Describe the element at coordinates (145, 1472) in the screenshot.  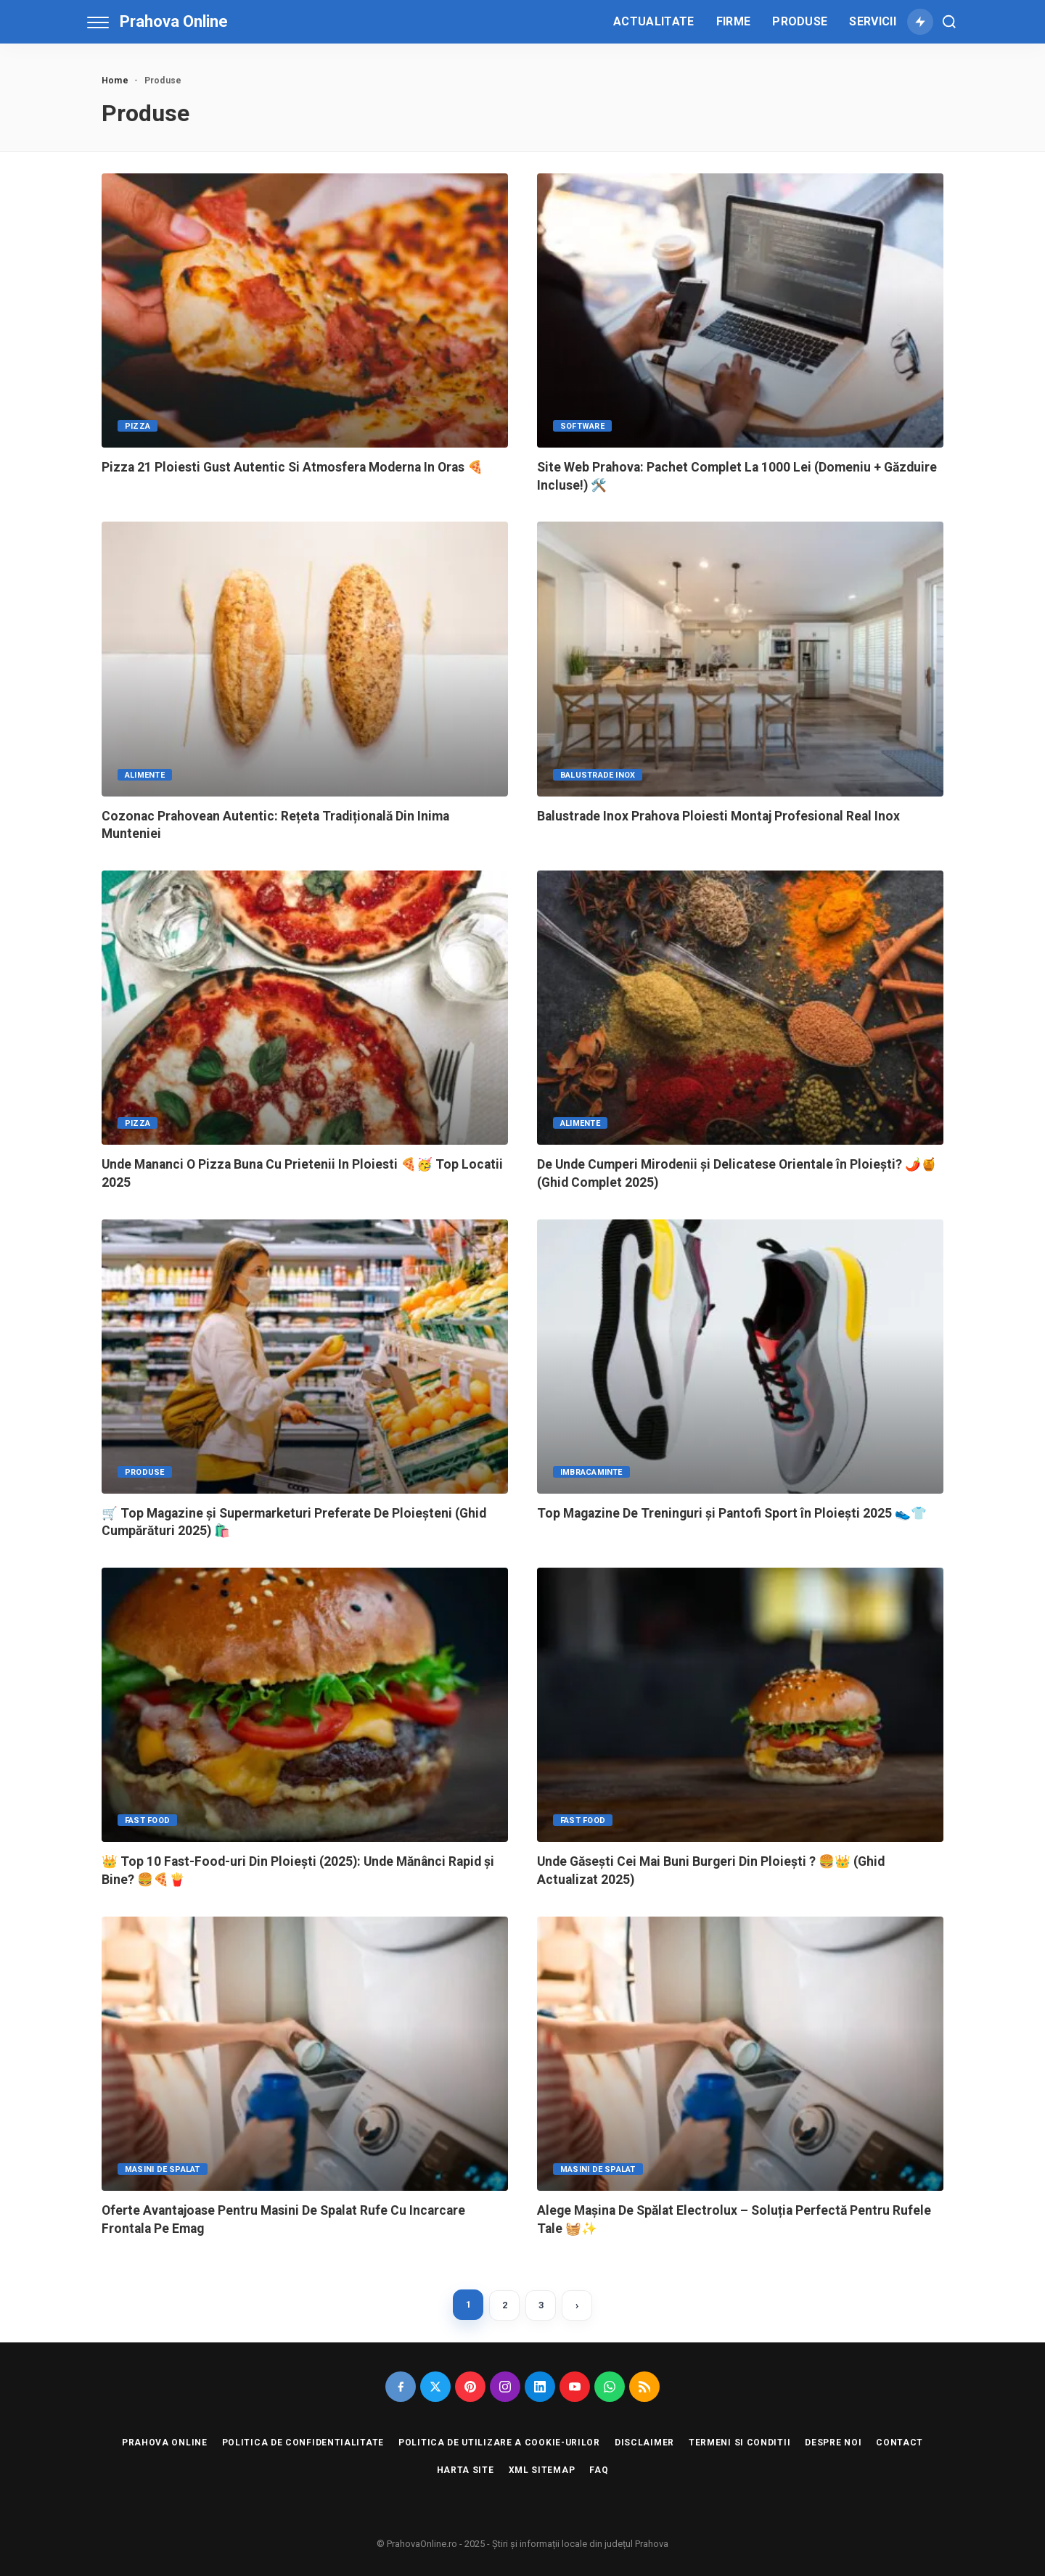
I see `Produse` at that location.